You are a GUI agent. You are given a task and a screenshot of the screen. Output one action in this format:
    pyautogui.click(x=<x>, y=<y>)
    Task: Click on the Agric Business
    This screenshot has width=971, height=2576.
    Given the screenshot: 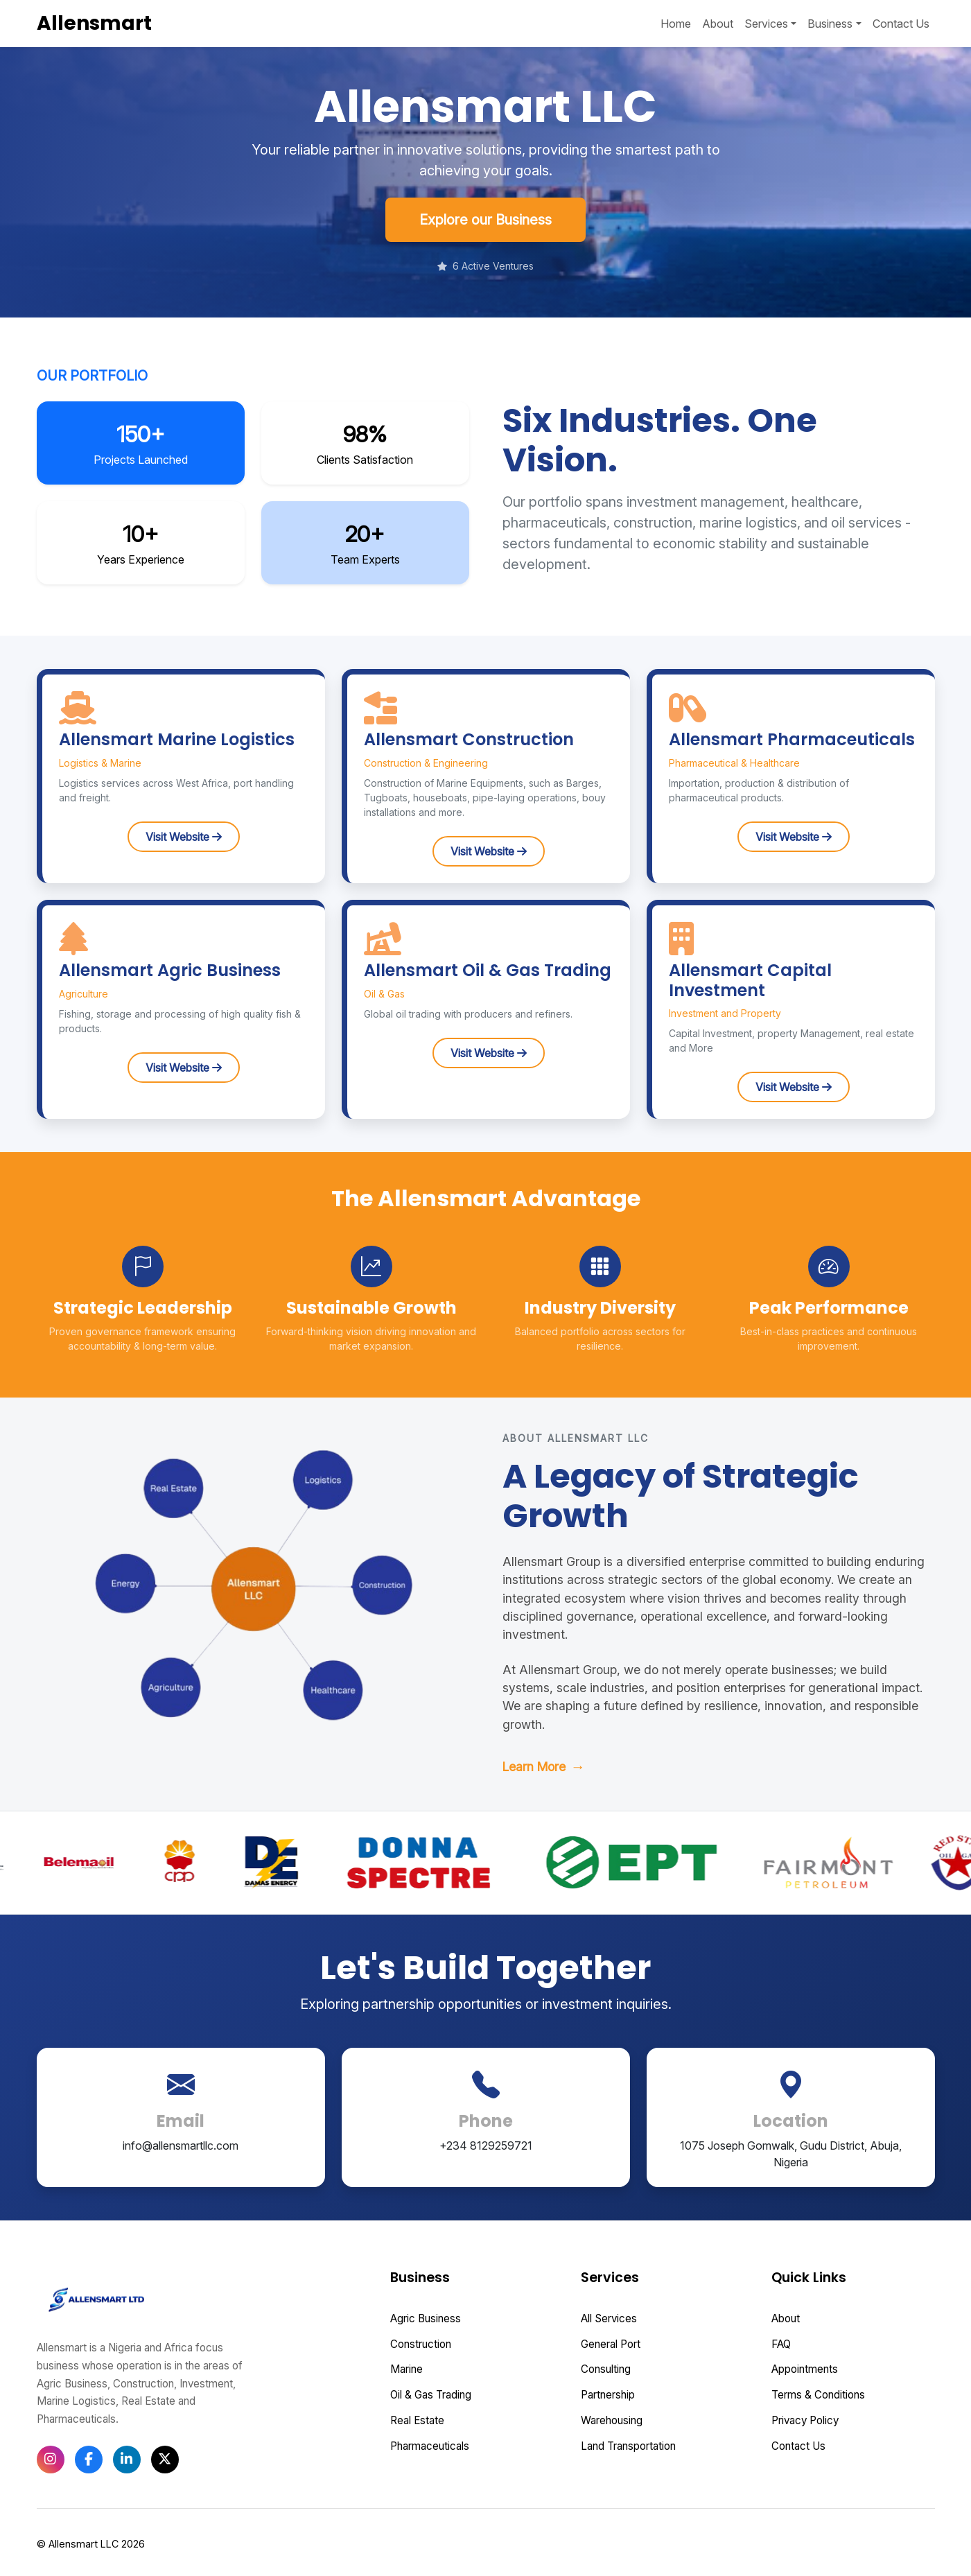 What is the action you would take?
    pyautogui.click(x=425, y=2318)
    